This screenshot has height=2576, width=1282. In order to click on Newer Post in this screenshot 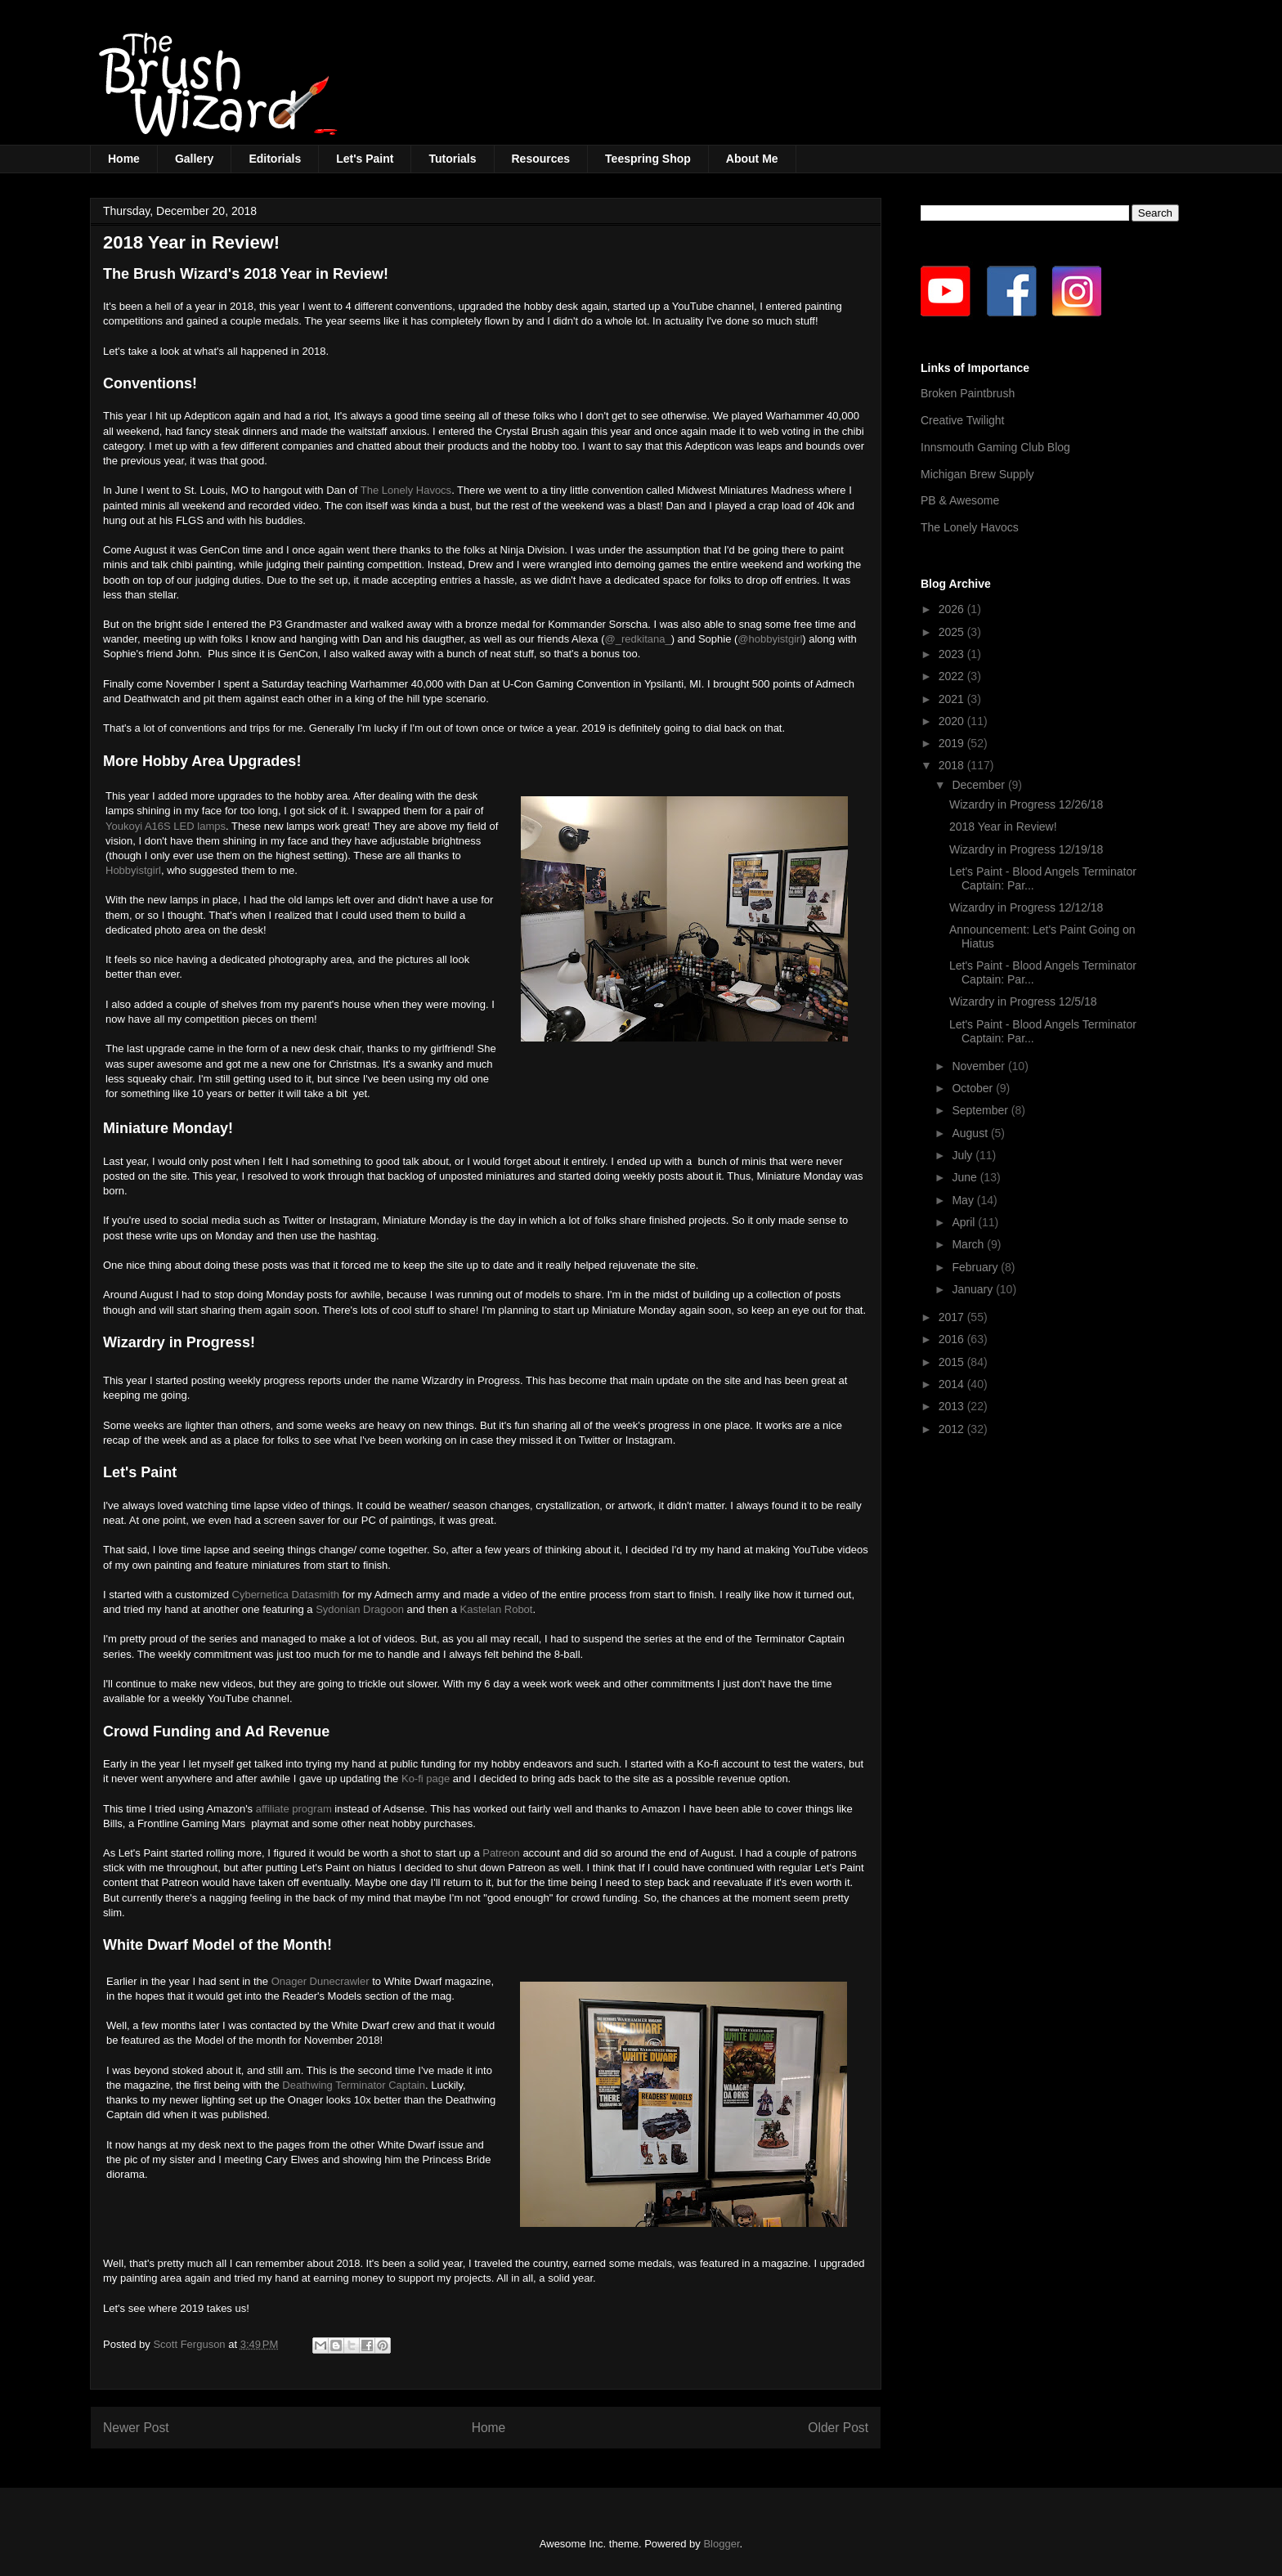, I will do `click(136, 2428)`.